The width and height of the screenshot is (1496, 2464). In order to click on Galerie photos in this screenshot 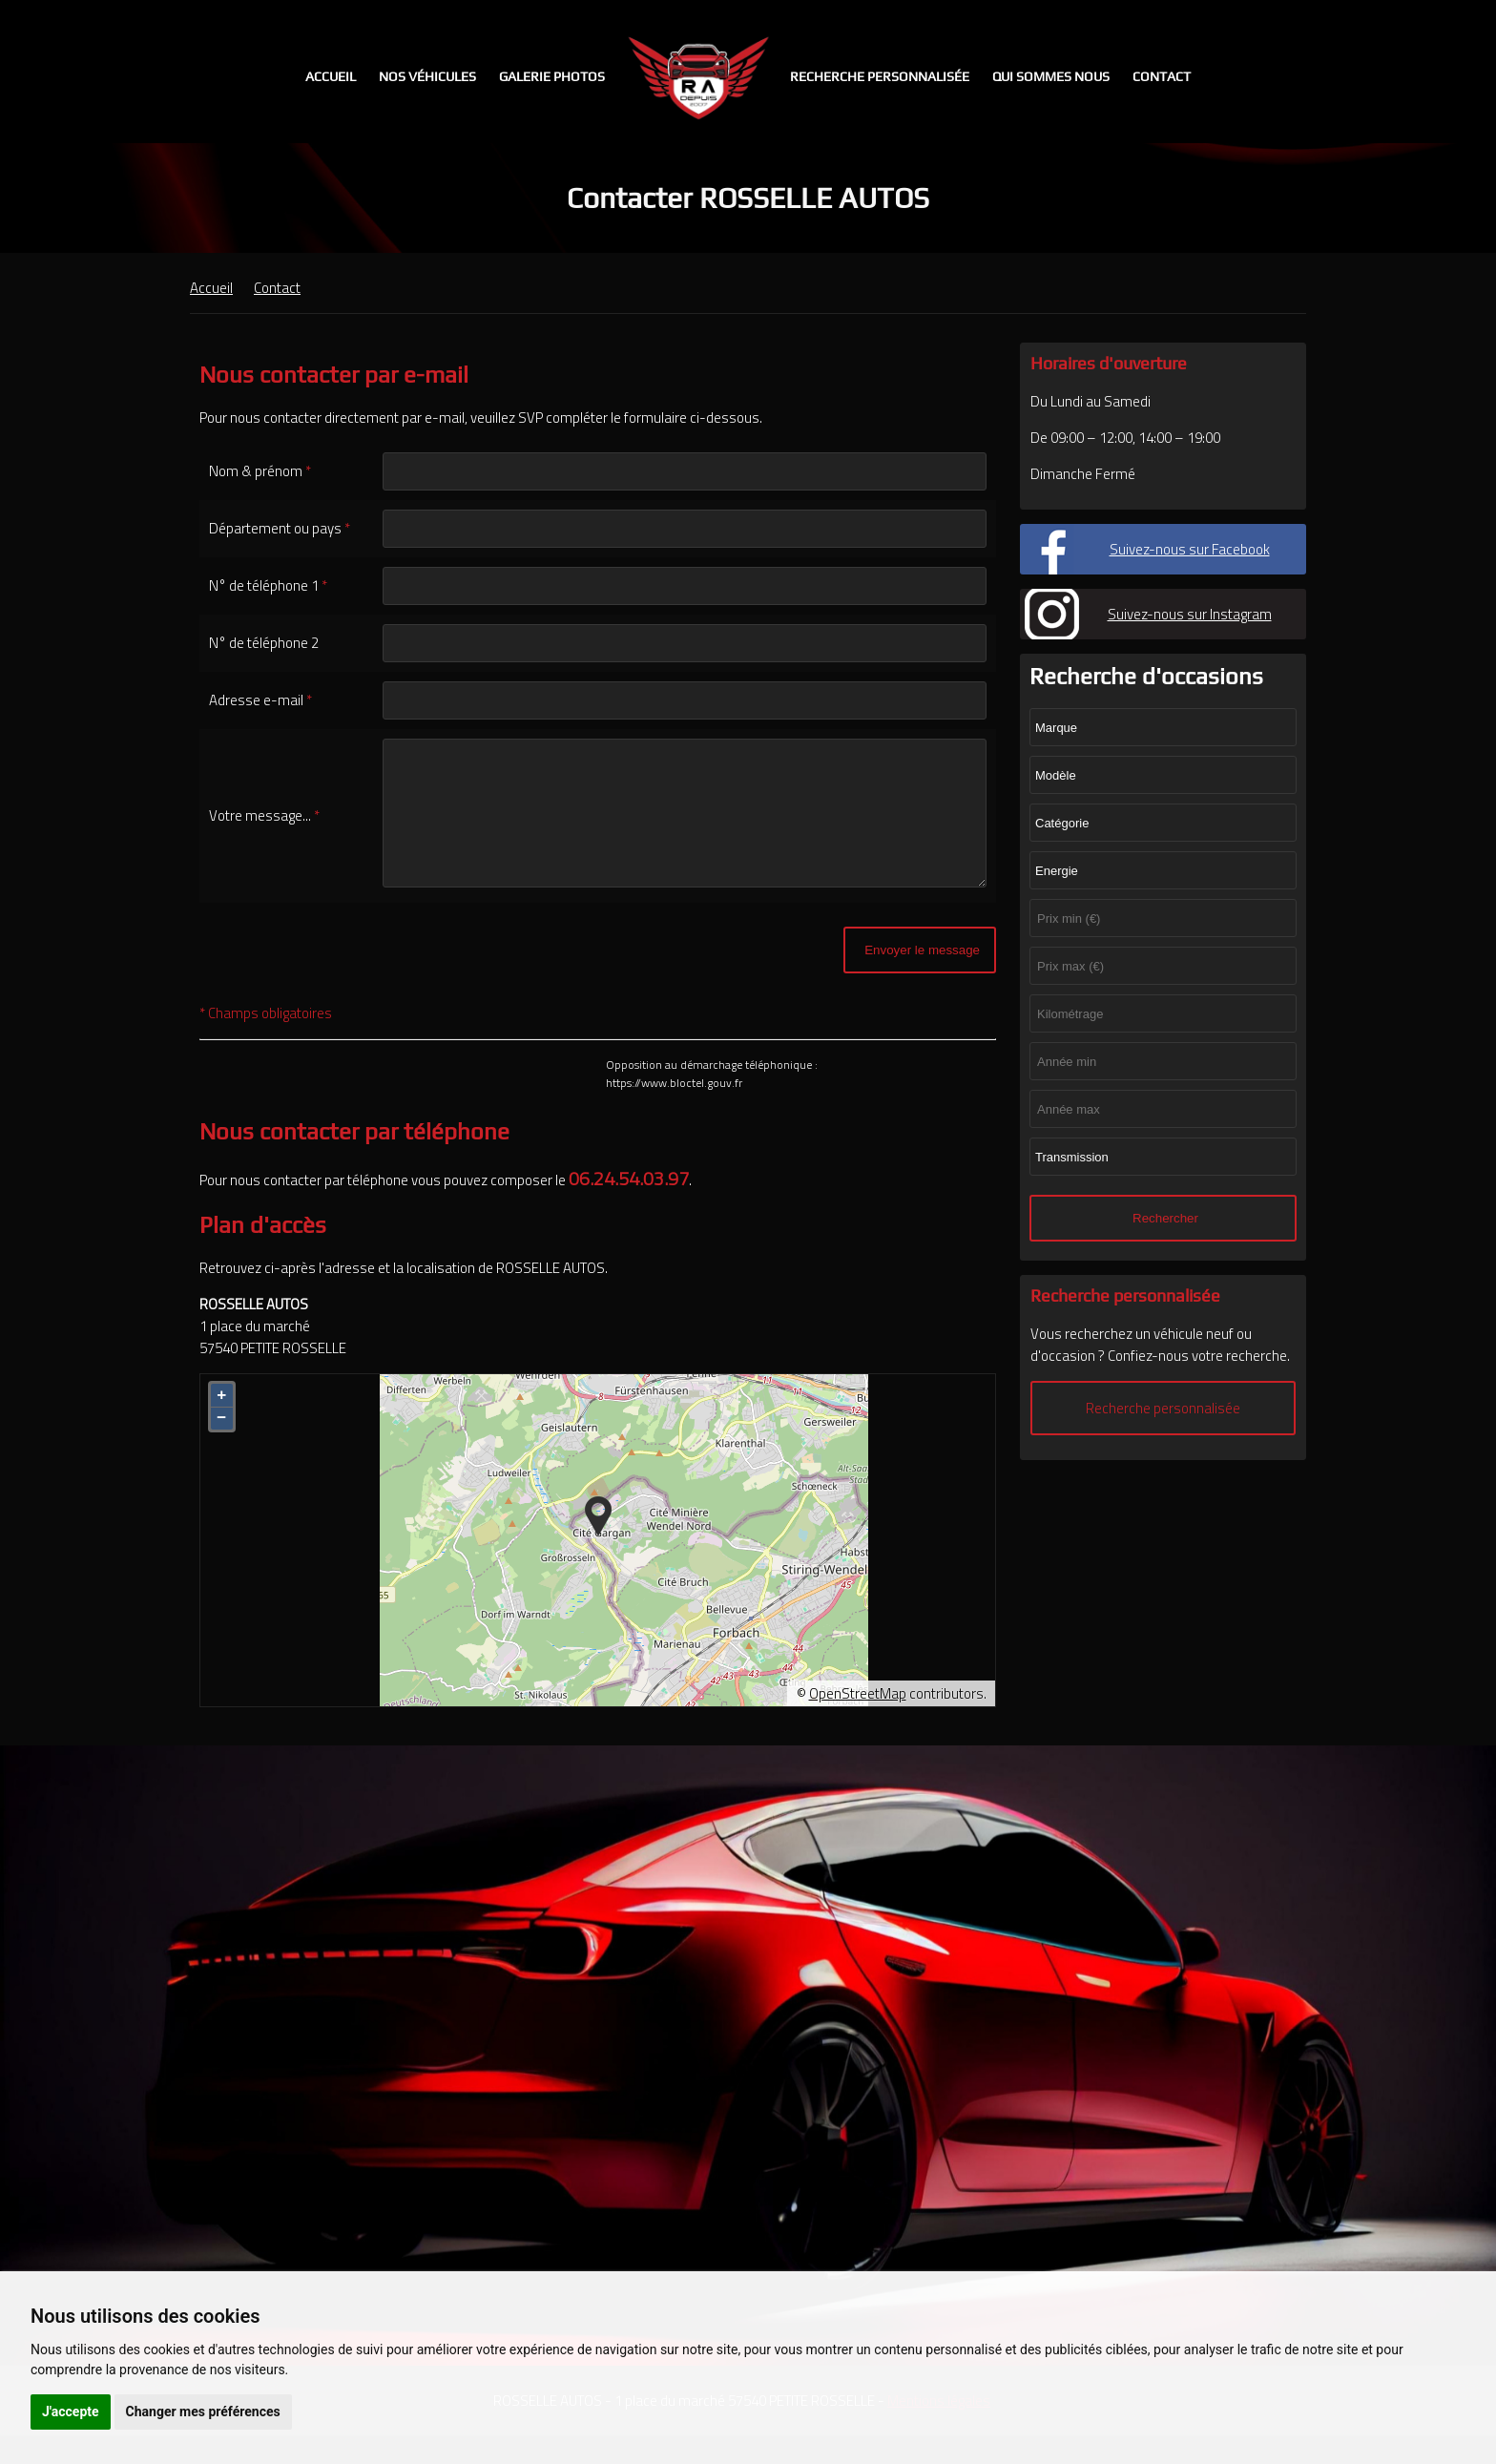, I will do `click(552, 76)`.